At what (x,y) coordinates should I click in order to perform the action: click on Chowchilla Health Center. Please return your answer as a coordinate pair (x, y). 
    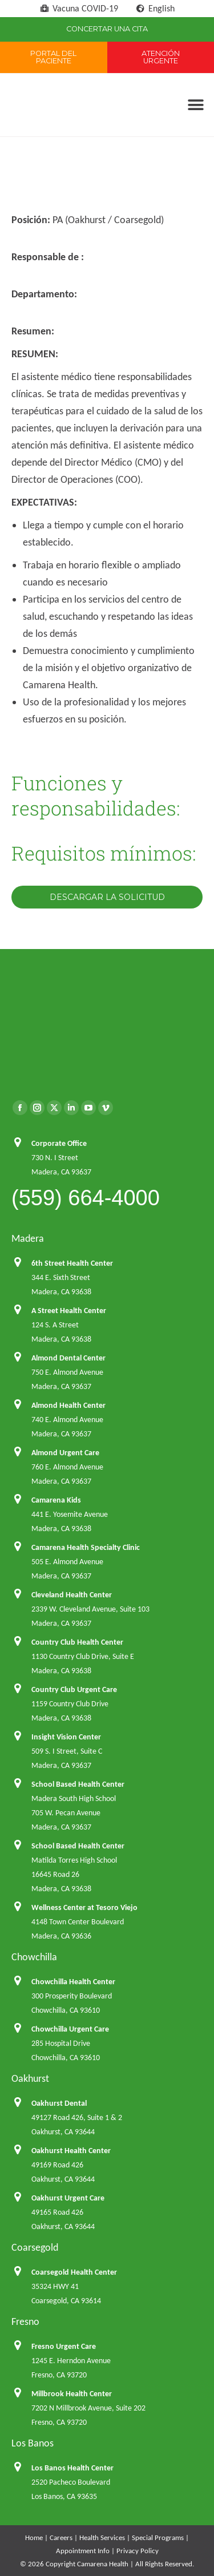
    Looking at the image, I should click on (73, 1981).